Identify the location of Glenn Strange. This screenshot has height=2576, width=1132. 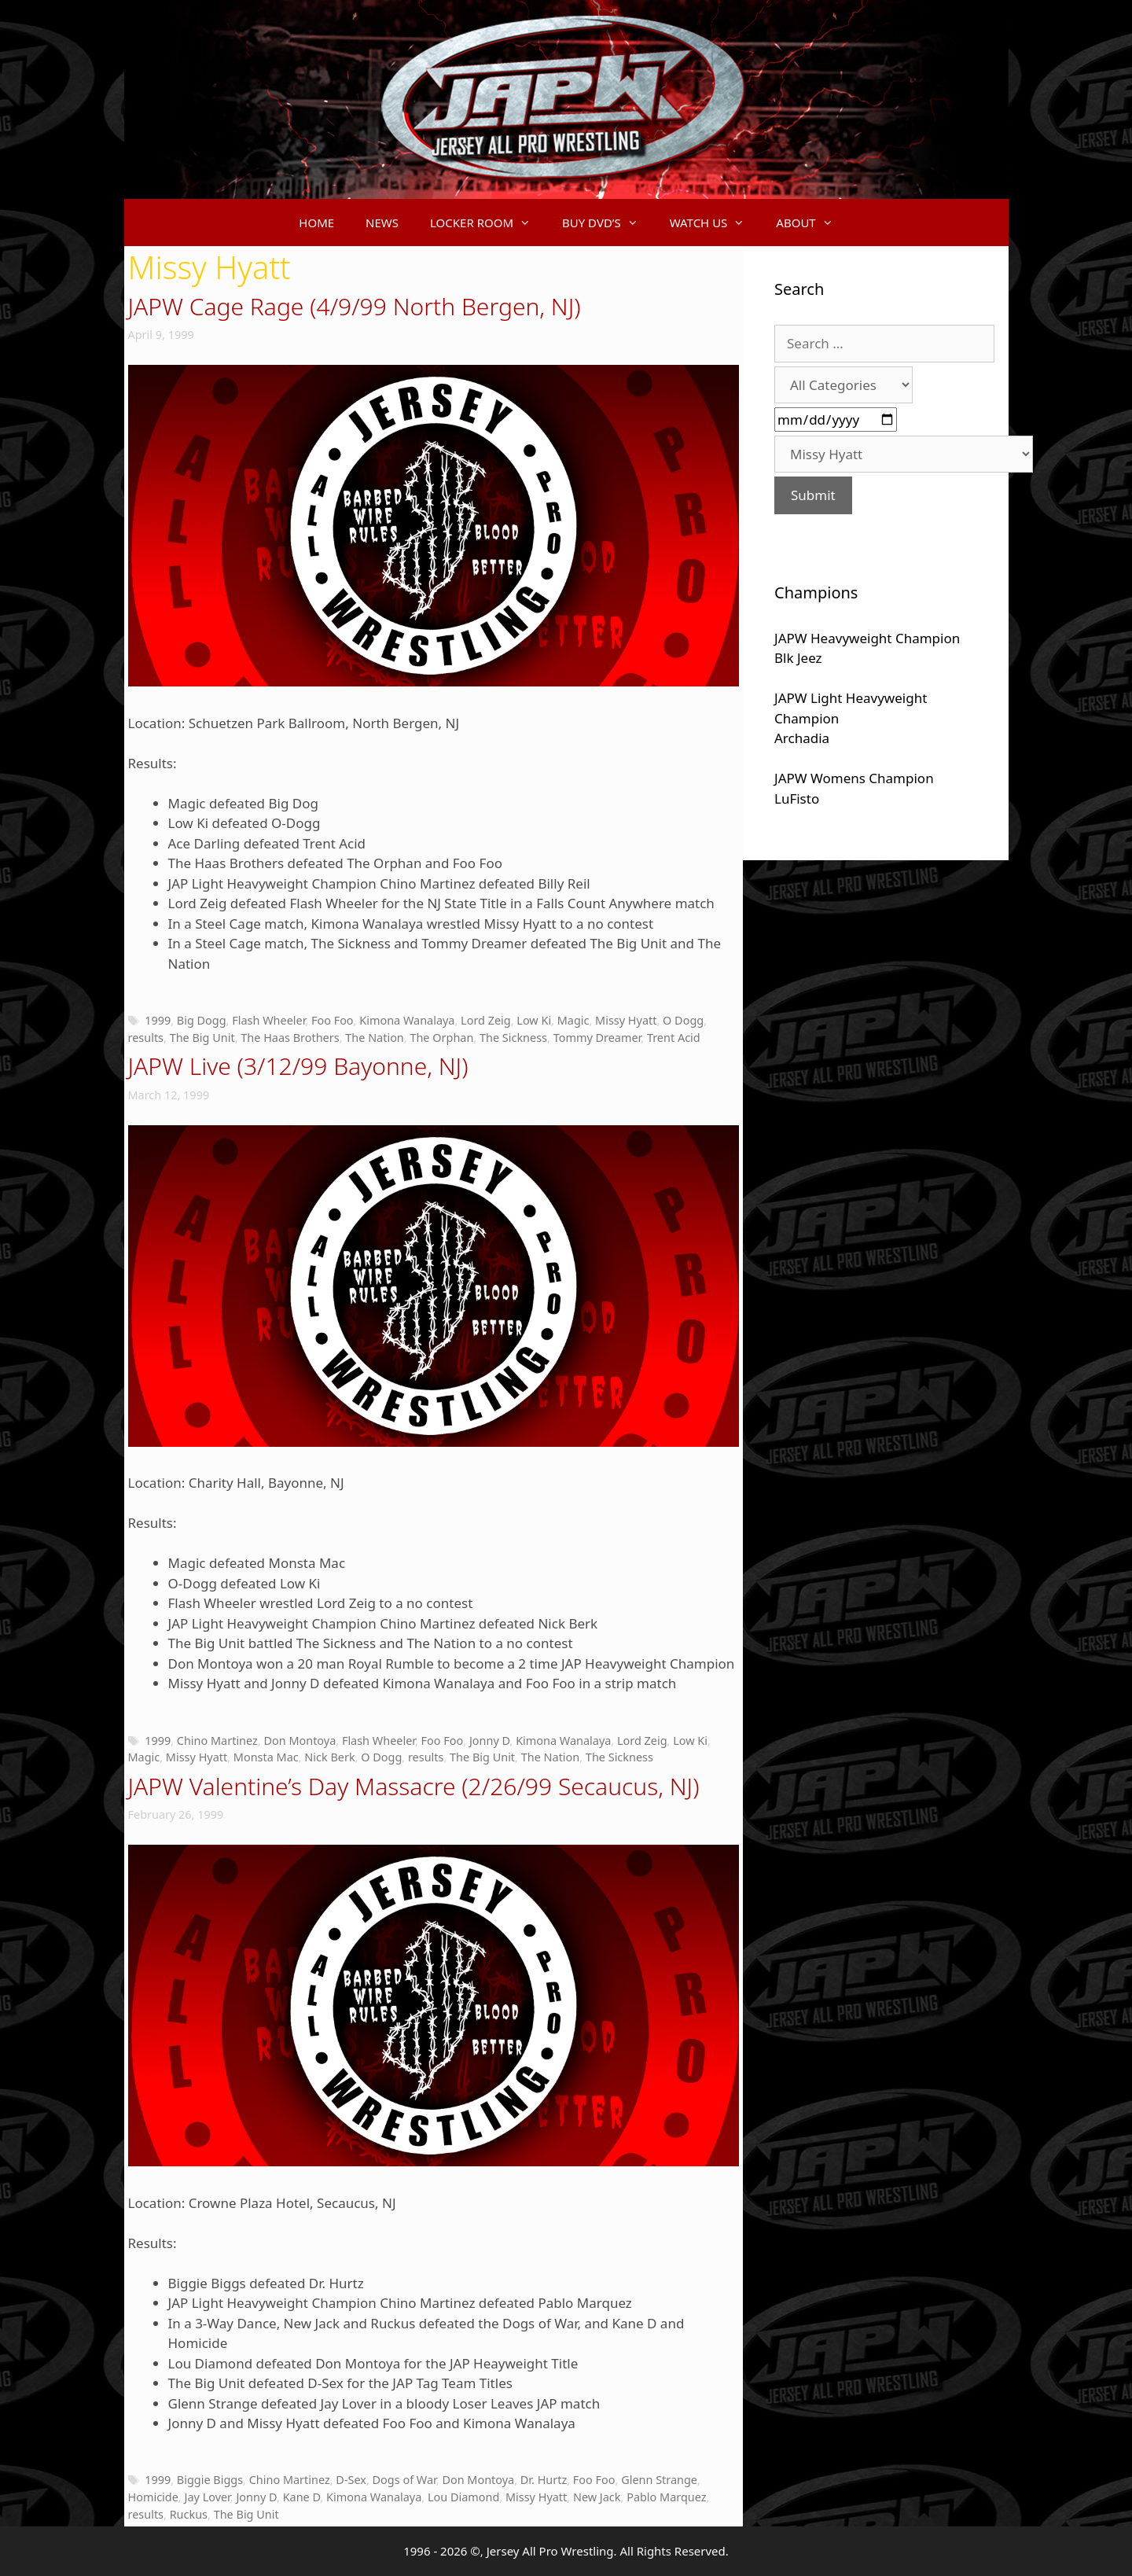
(659, 2479).